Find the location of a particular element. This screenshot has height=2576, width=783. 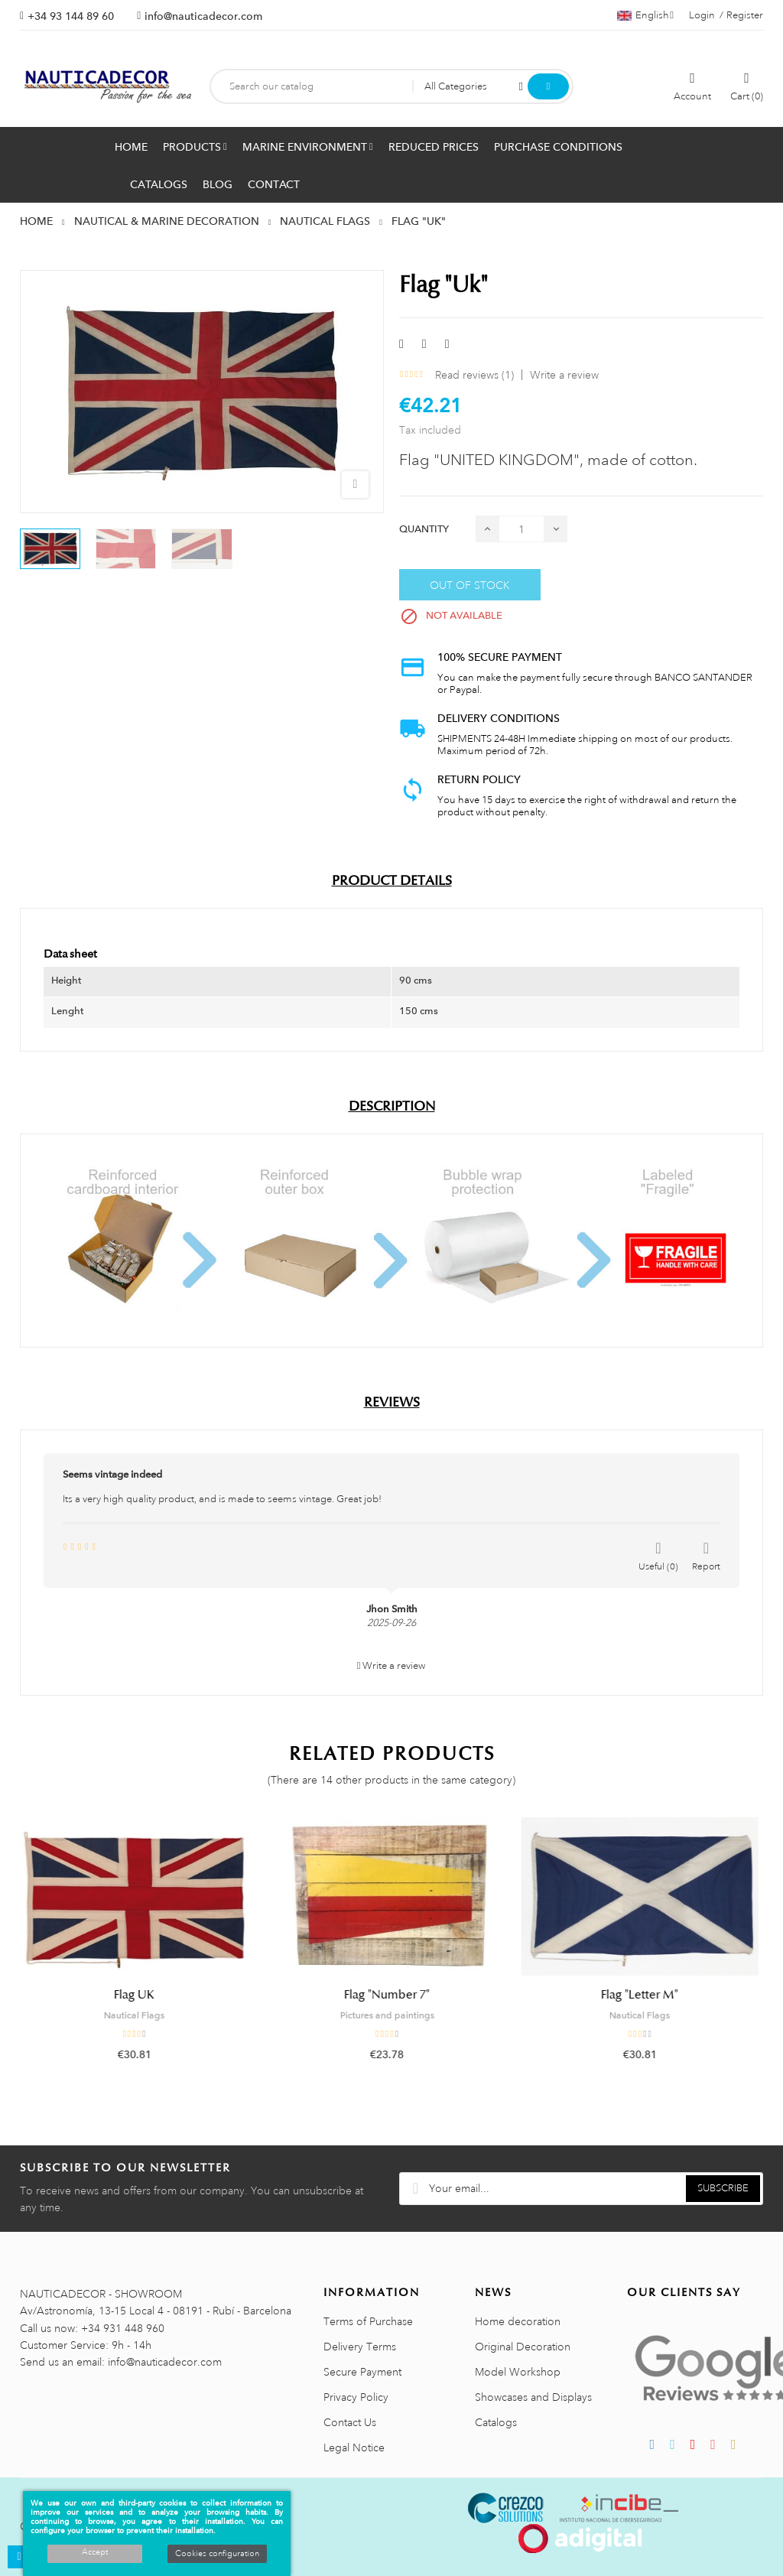

[Quantity] is located at coordinates (521, 529).